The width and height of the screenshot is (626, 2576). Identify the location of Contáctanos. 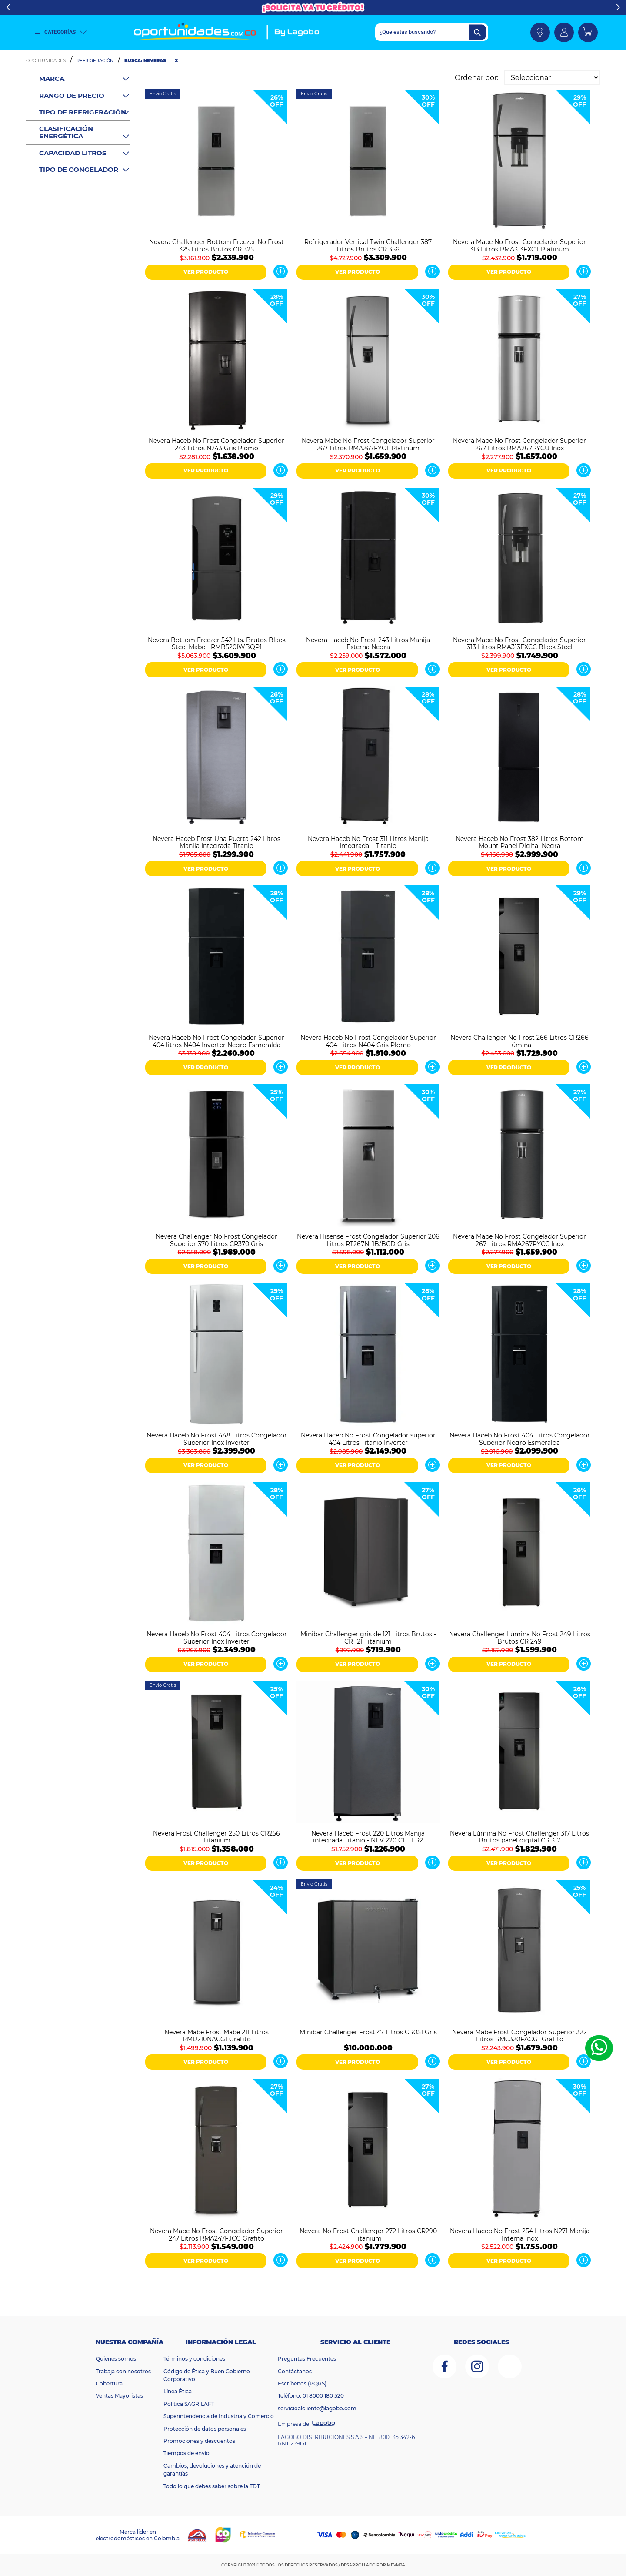
(295, 2371).